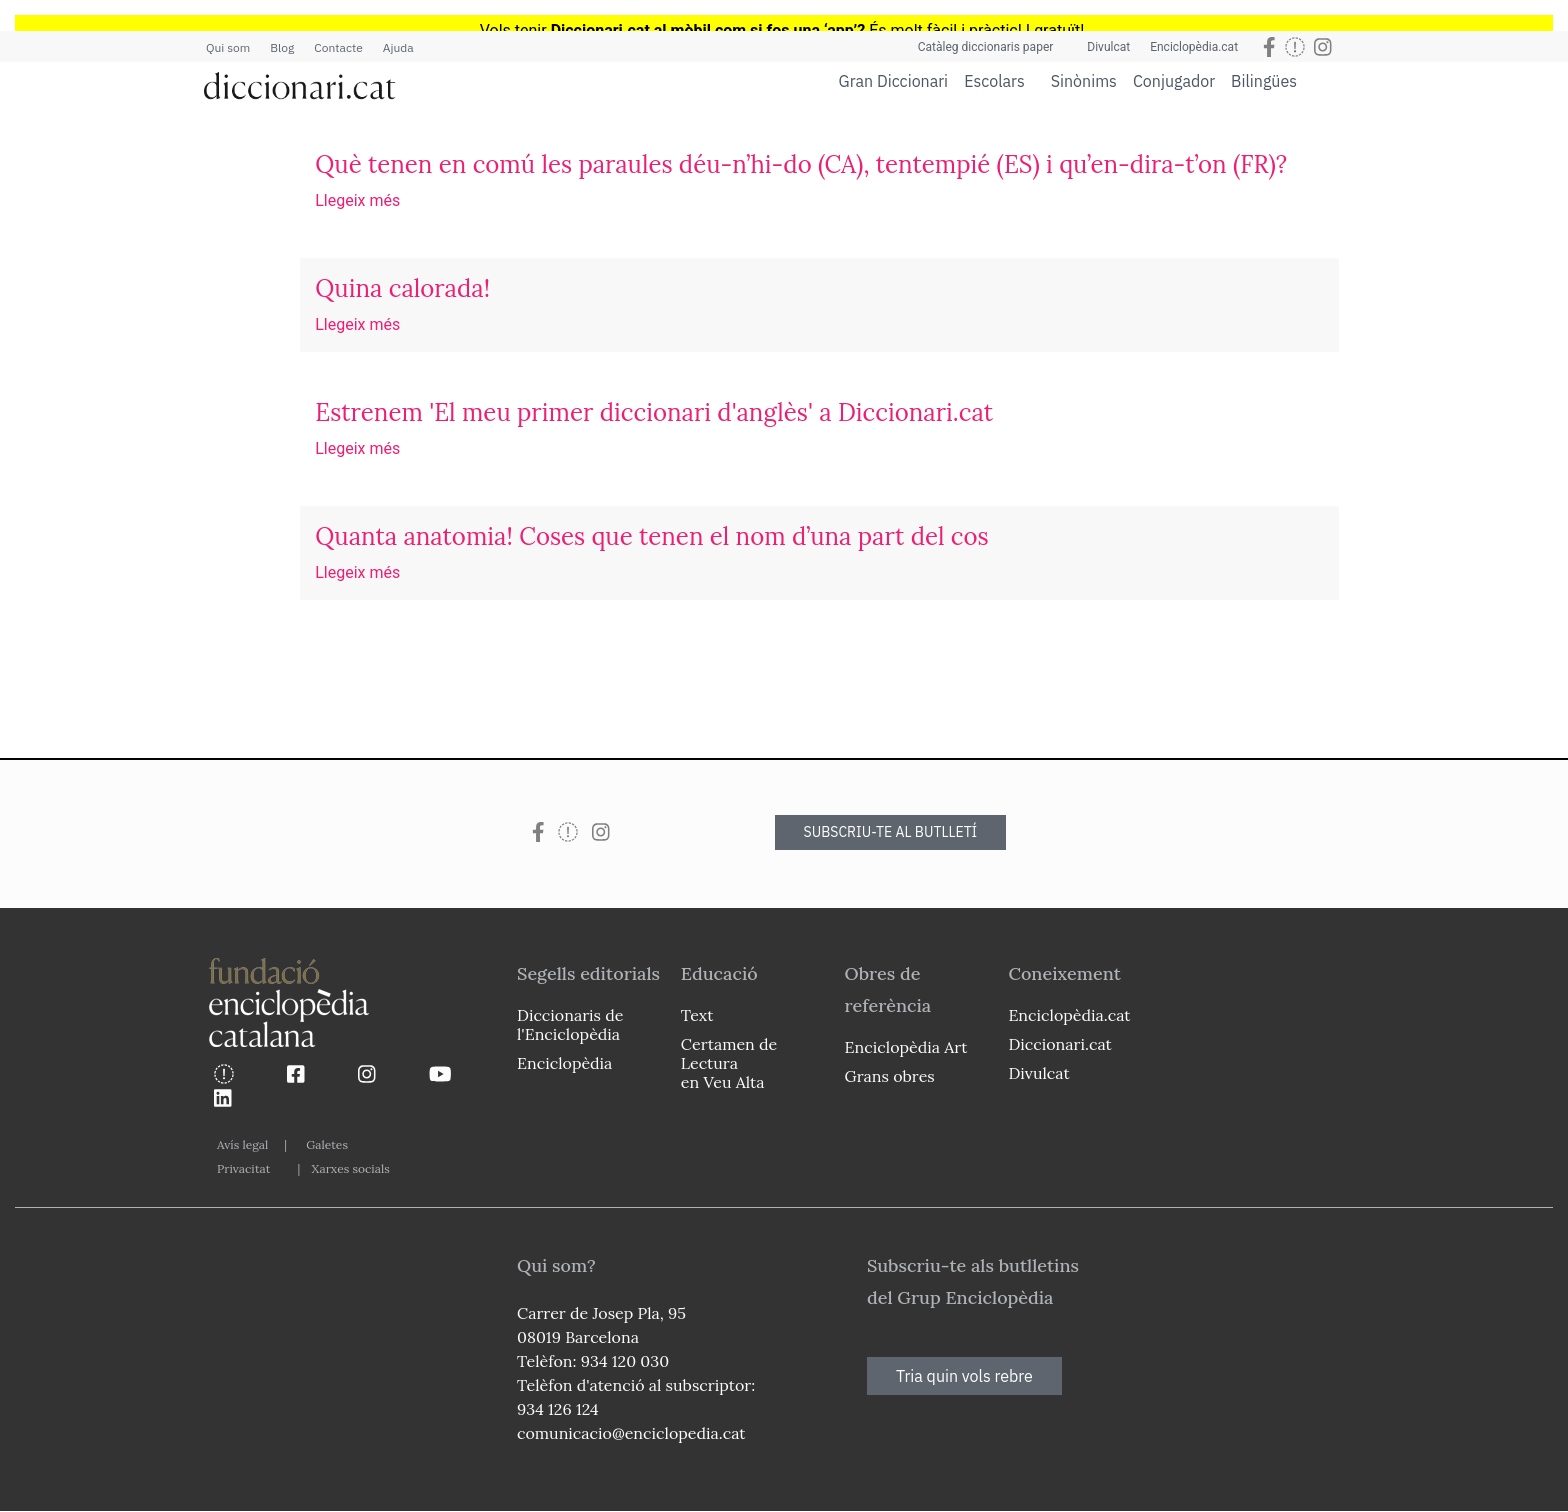 The image size is (1568, 1512). I want to click on Privacitat, so click(243, 1168).